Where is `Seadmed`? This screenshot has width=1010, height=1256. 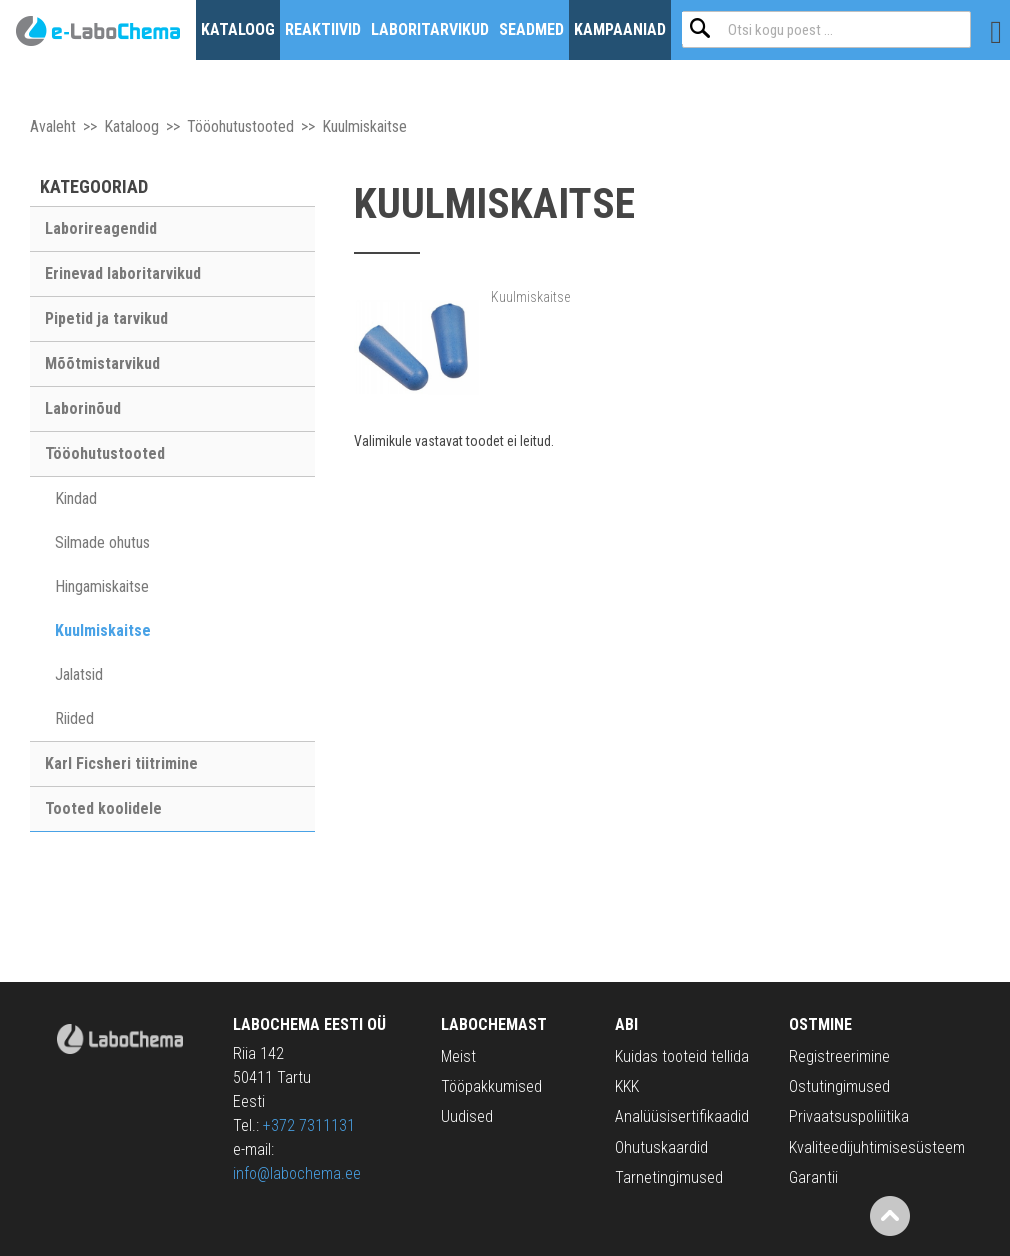 Seadmed is located at coordinates (531, 29).